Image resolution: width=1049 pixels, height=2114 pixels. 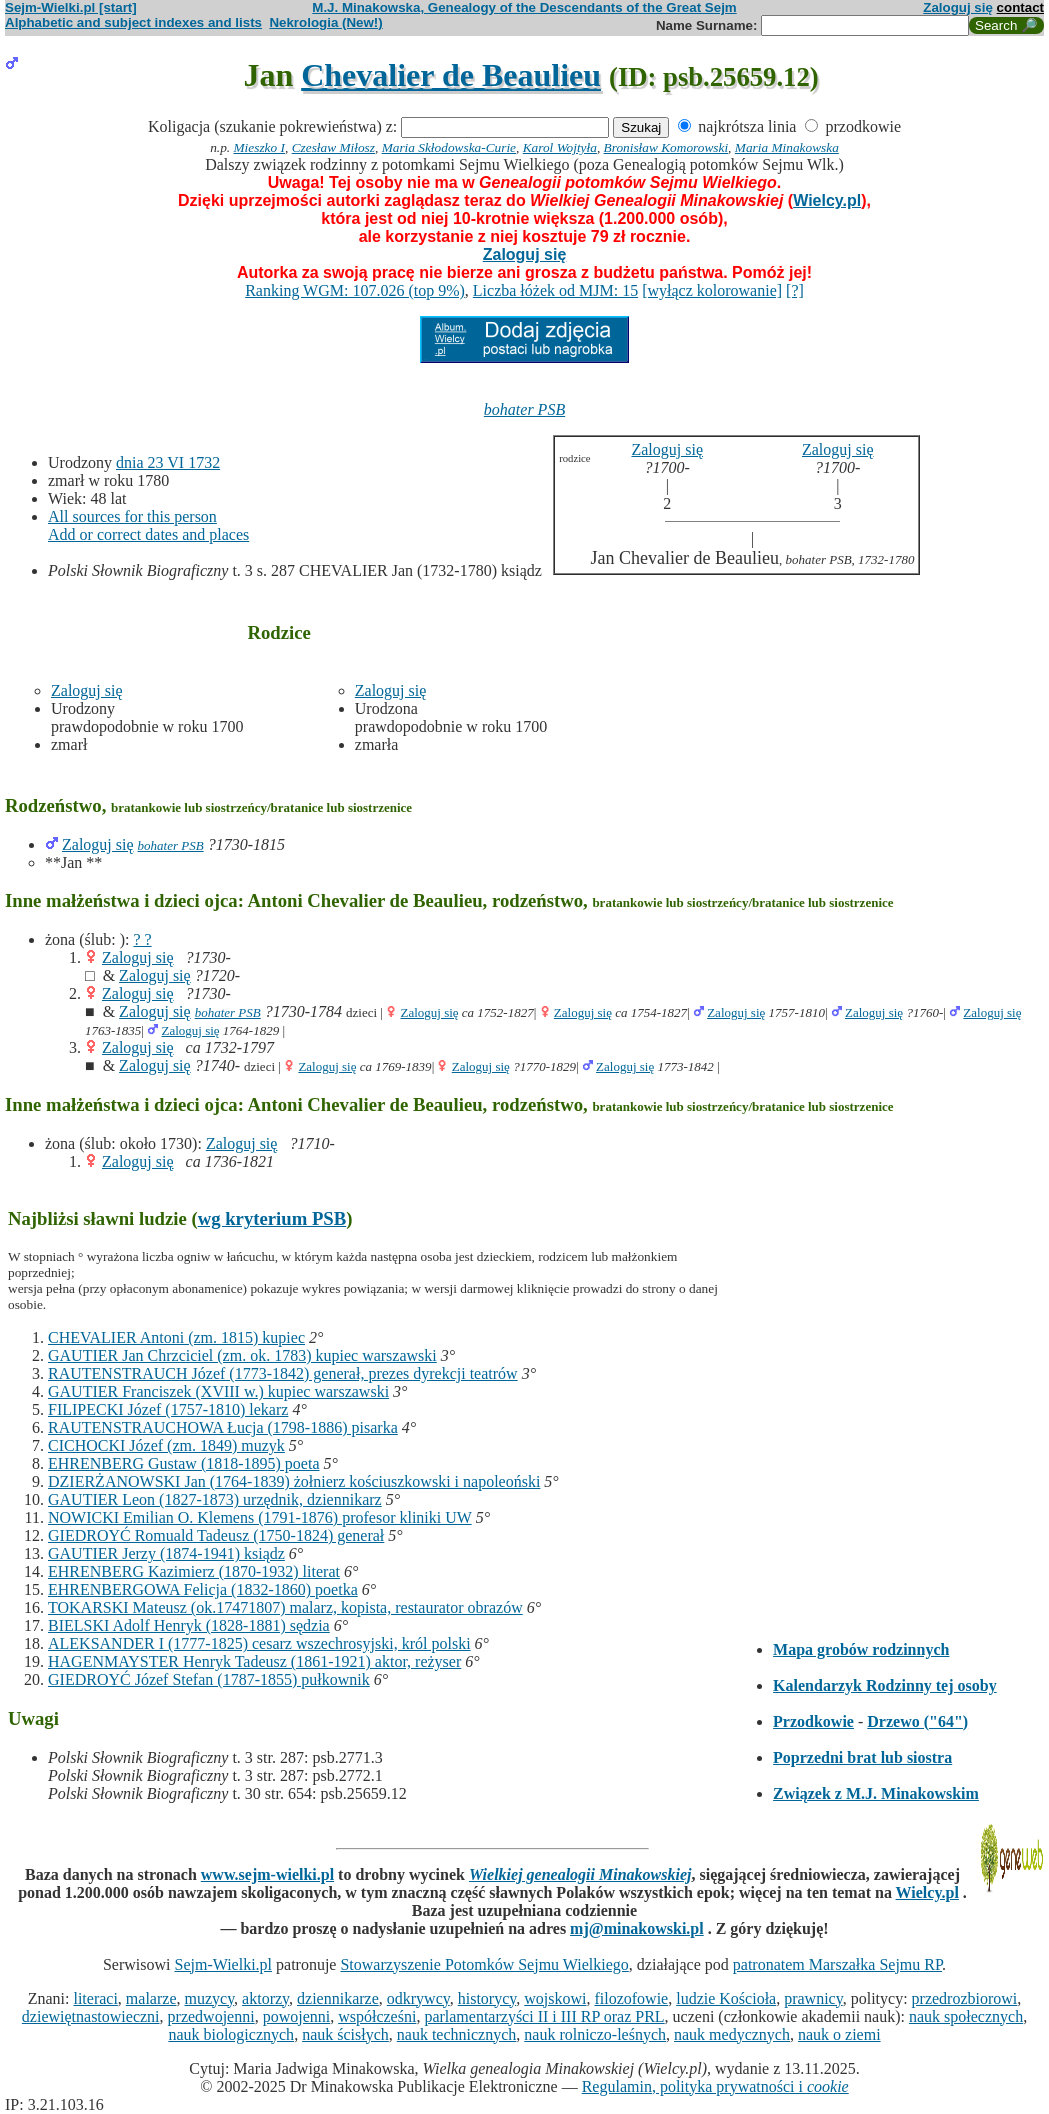 I want to click on Sejm-Wielki.pl [start], so click(x=71, y=7).